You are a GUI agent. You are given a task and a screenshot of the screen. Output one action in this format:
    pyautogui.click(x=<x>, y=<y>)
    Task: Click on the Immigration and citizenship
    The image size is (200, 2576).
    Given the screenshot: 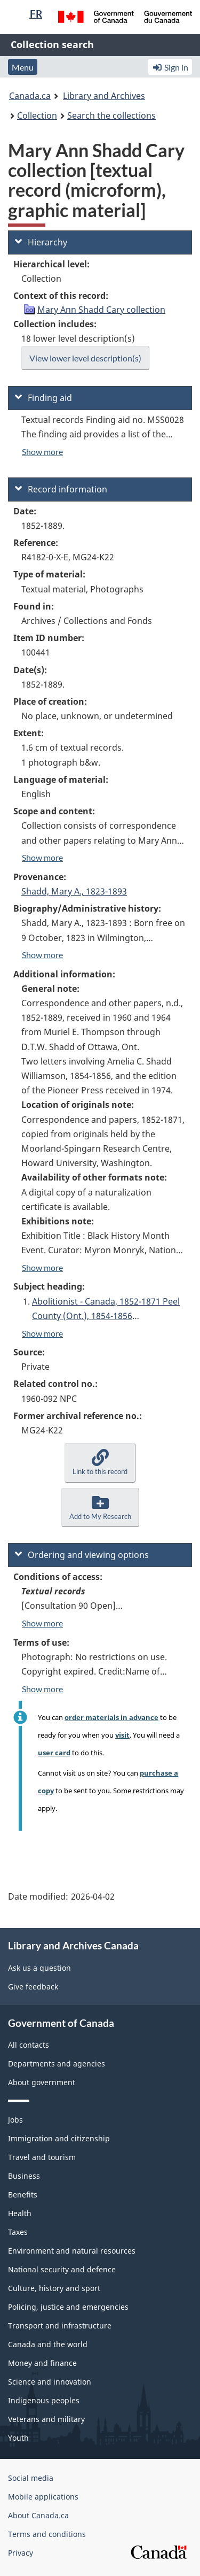 What is the action you would take?
    pyautogui.click(x=59, y=2138)
    